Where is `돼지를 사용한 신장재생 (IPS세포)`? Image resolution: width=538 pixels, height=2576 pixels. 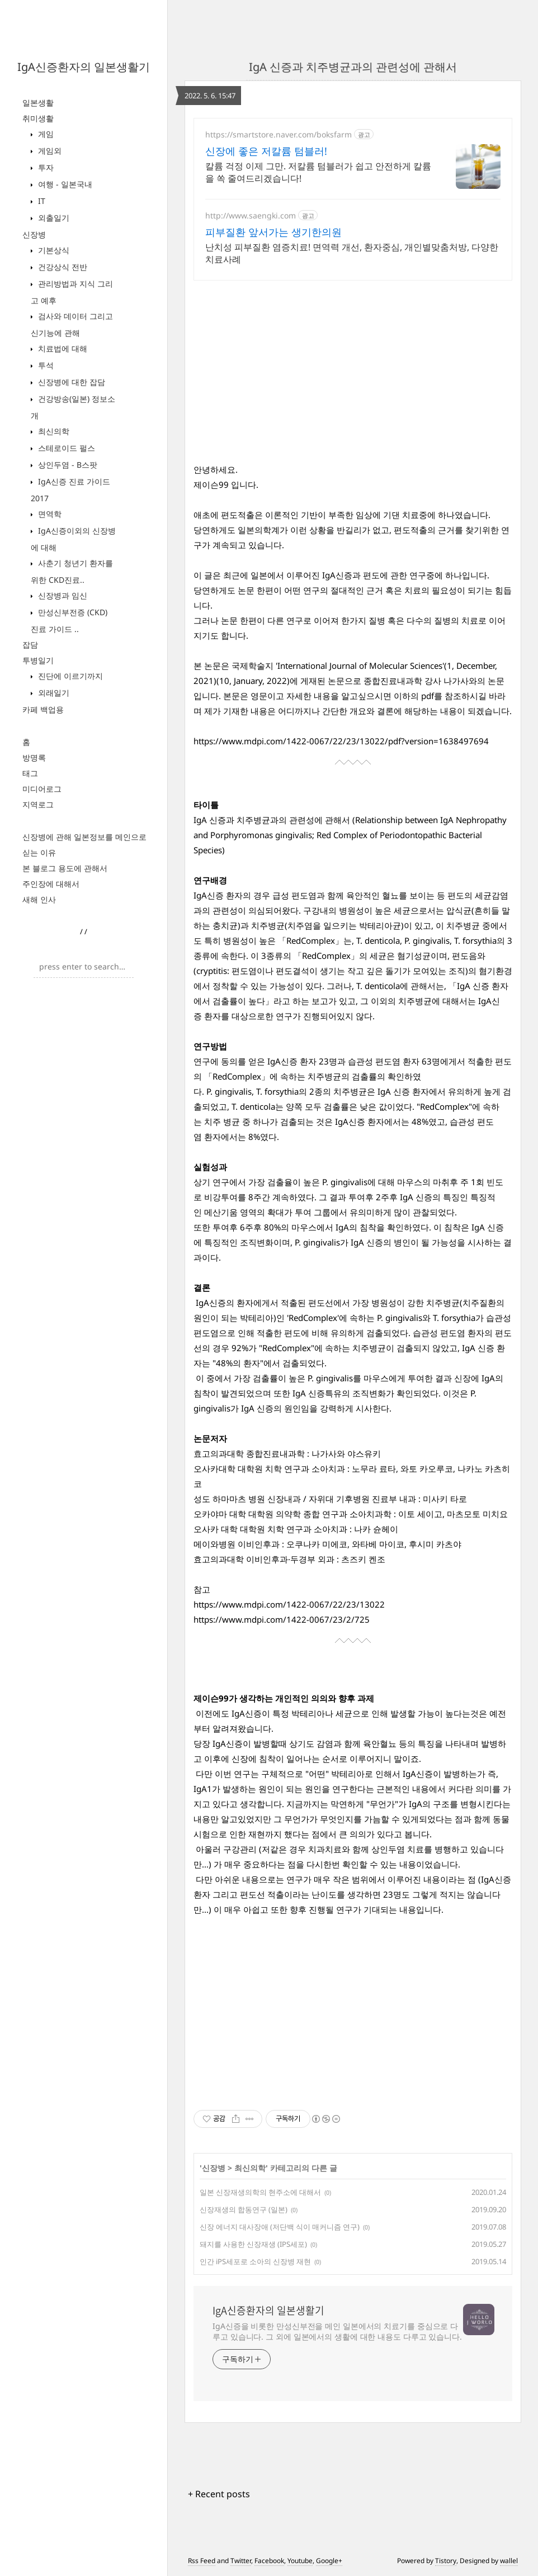
돼지를 사용한 신장재생 (IPS세포) is located at coordinates (253, 2244).